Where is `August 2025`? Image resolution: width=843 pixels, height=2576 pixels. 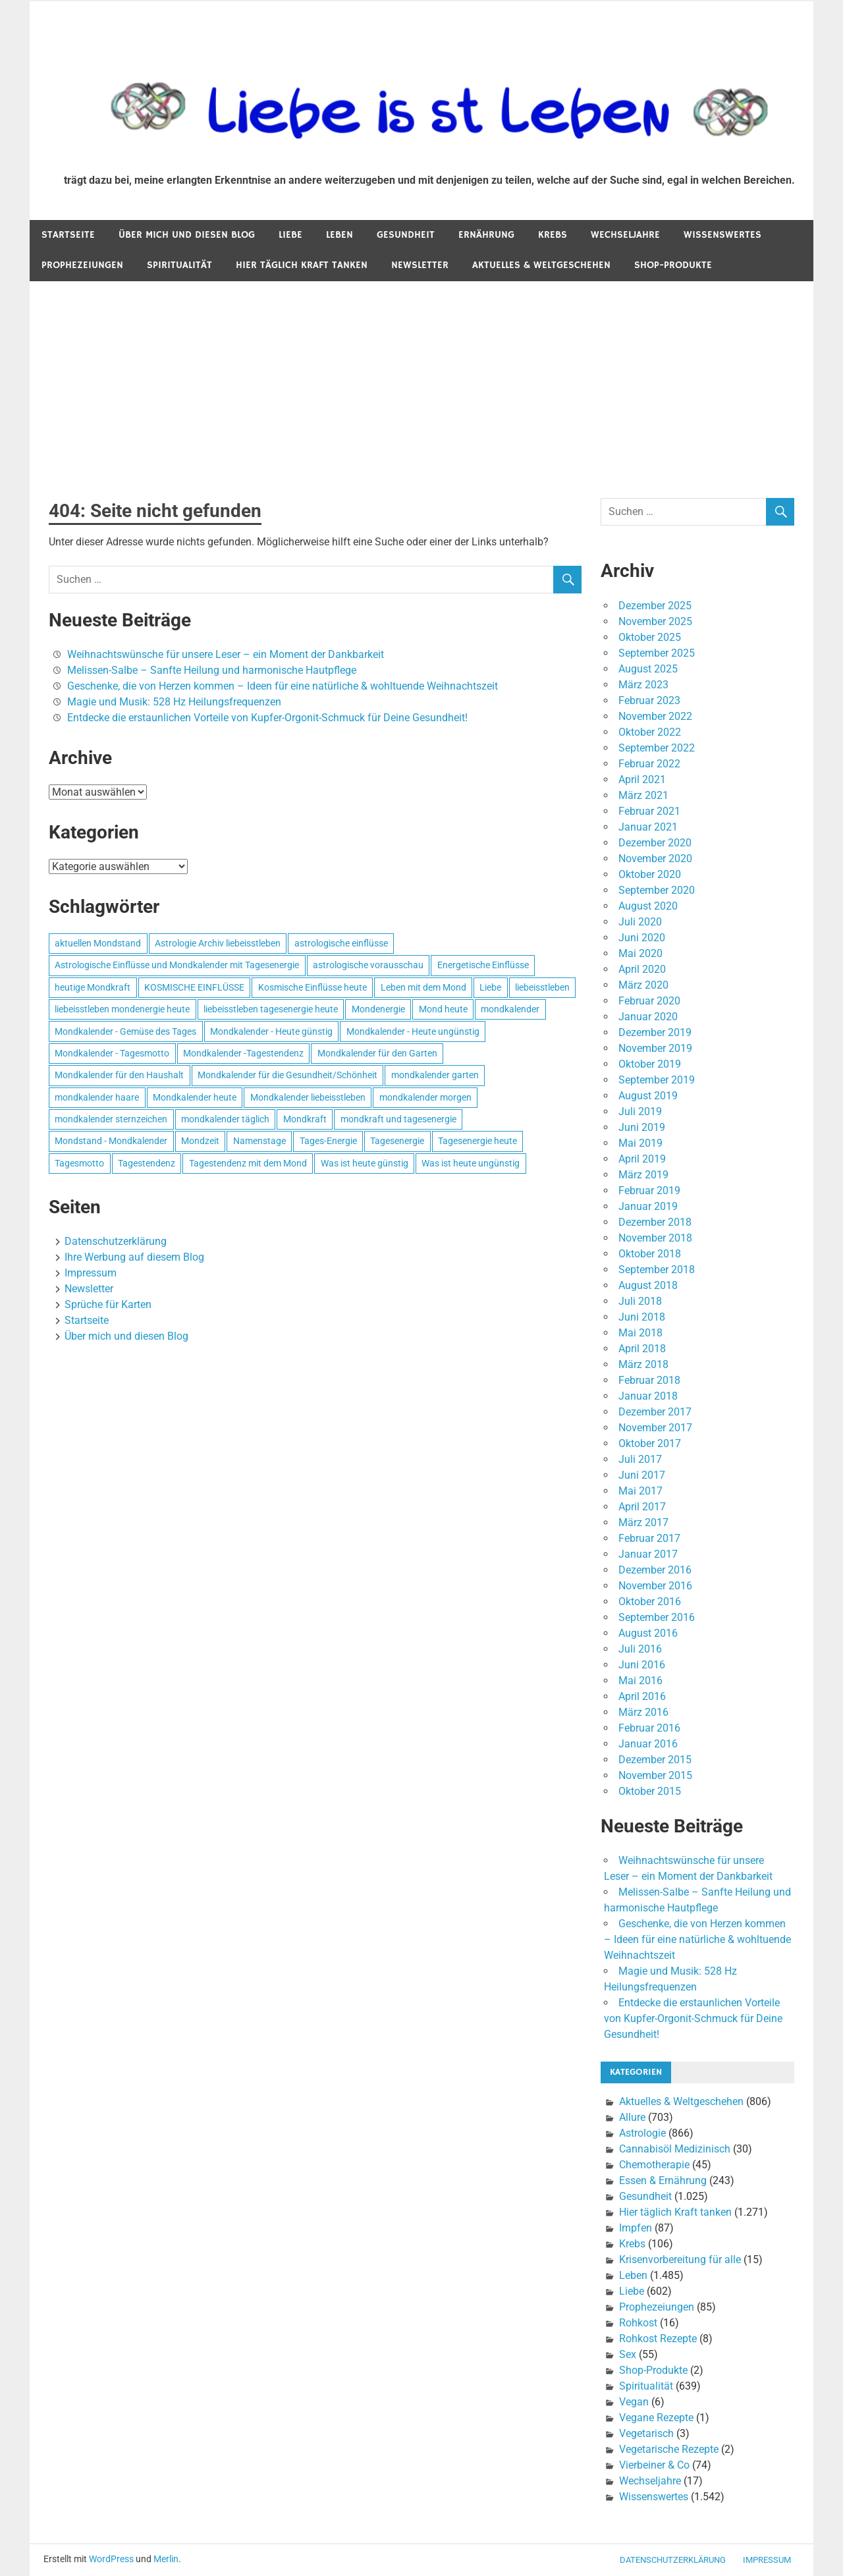 August 2025 is located at coordinates (648, 669).